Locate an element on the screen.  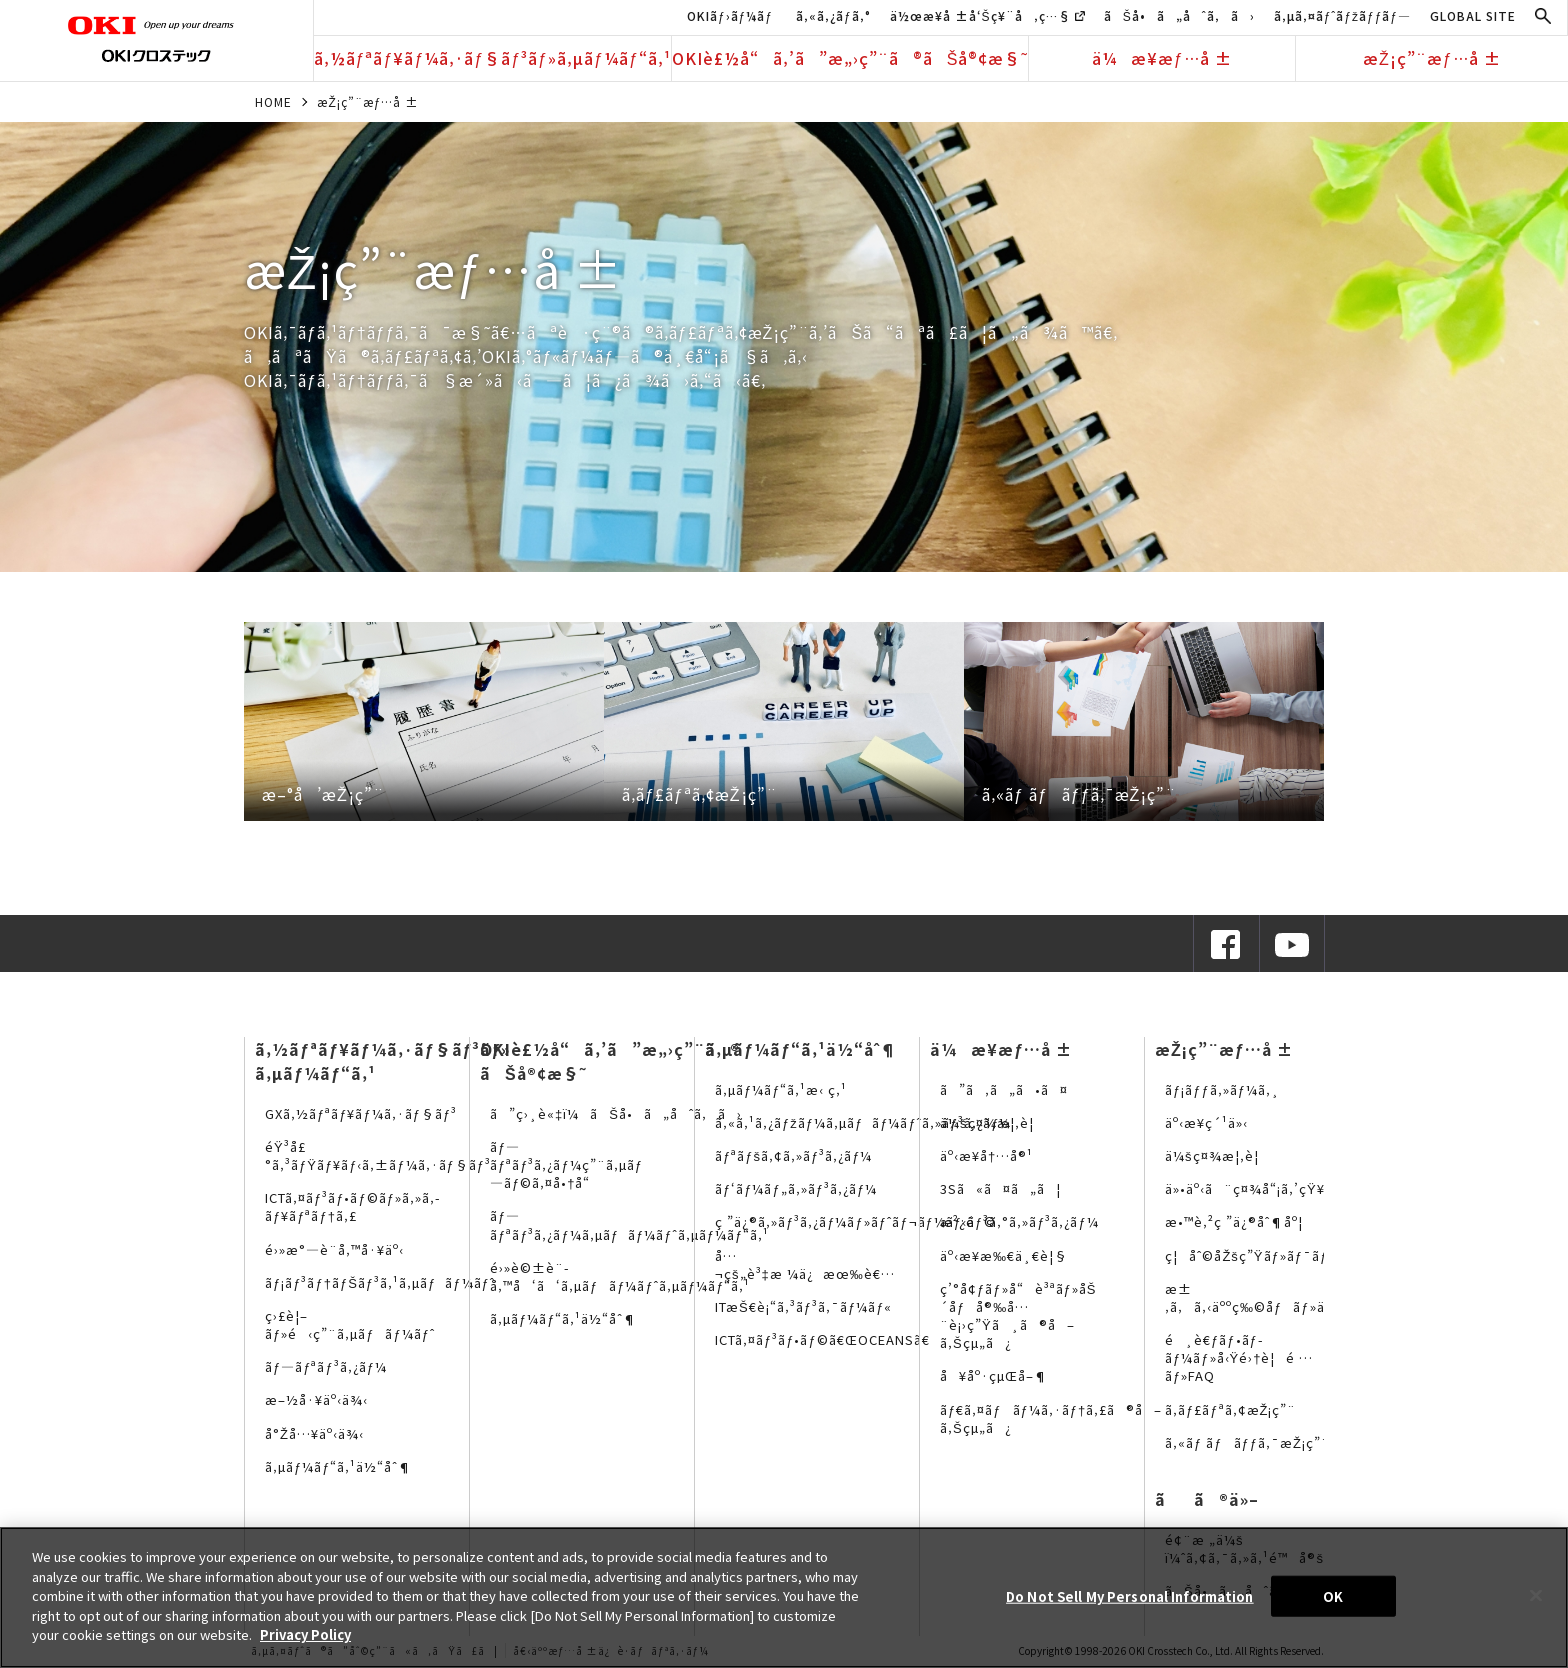
GLOBAL SITE is located at coordinates (1473, 15).